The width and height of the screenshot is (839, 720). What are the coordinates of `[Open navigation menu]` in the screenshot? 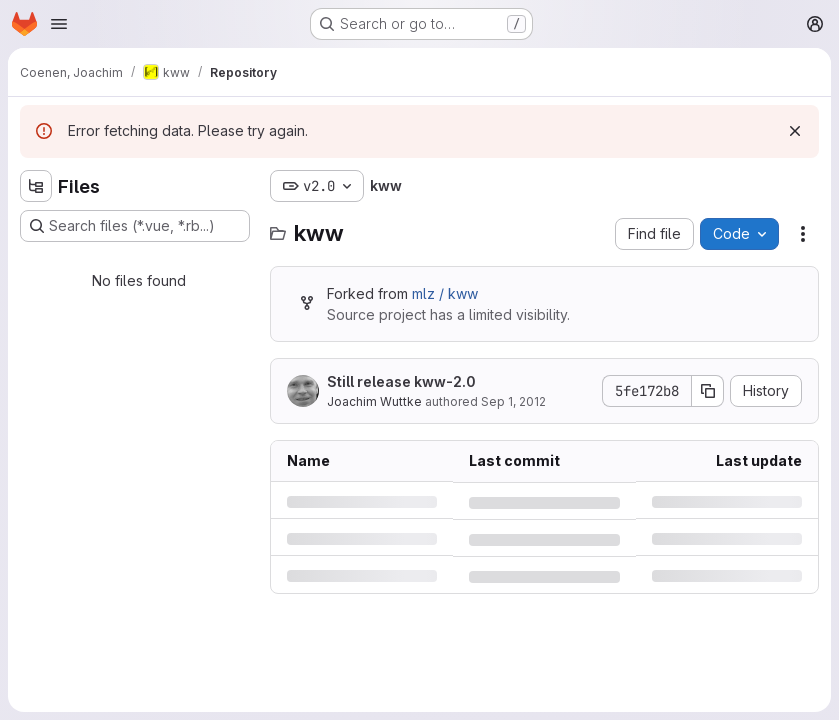 It's located at (59, 24).